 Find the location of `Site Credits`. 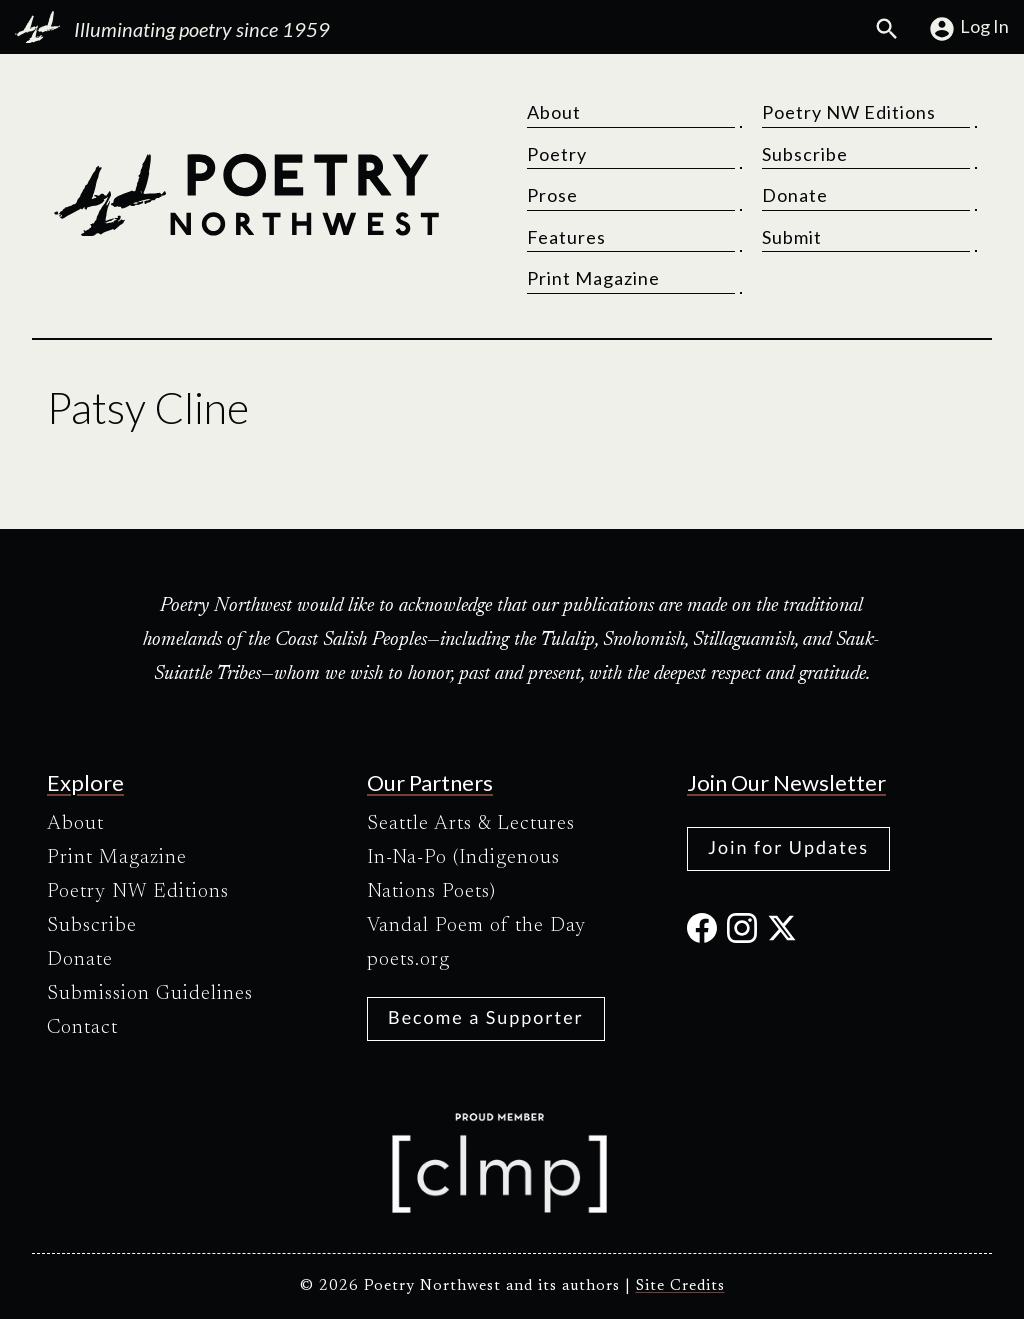

Site Credits is located at coordinates (680, 1286).